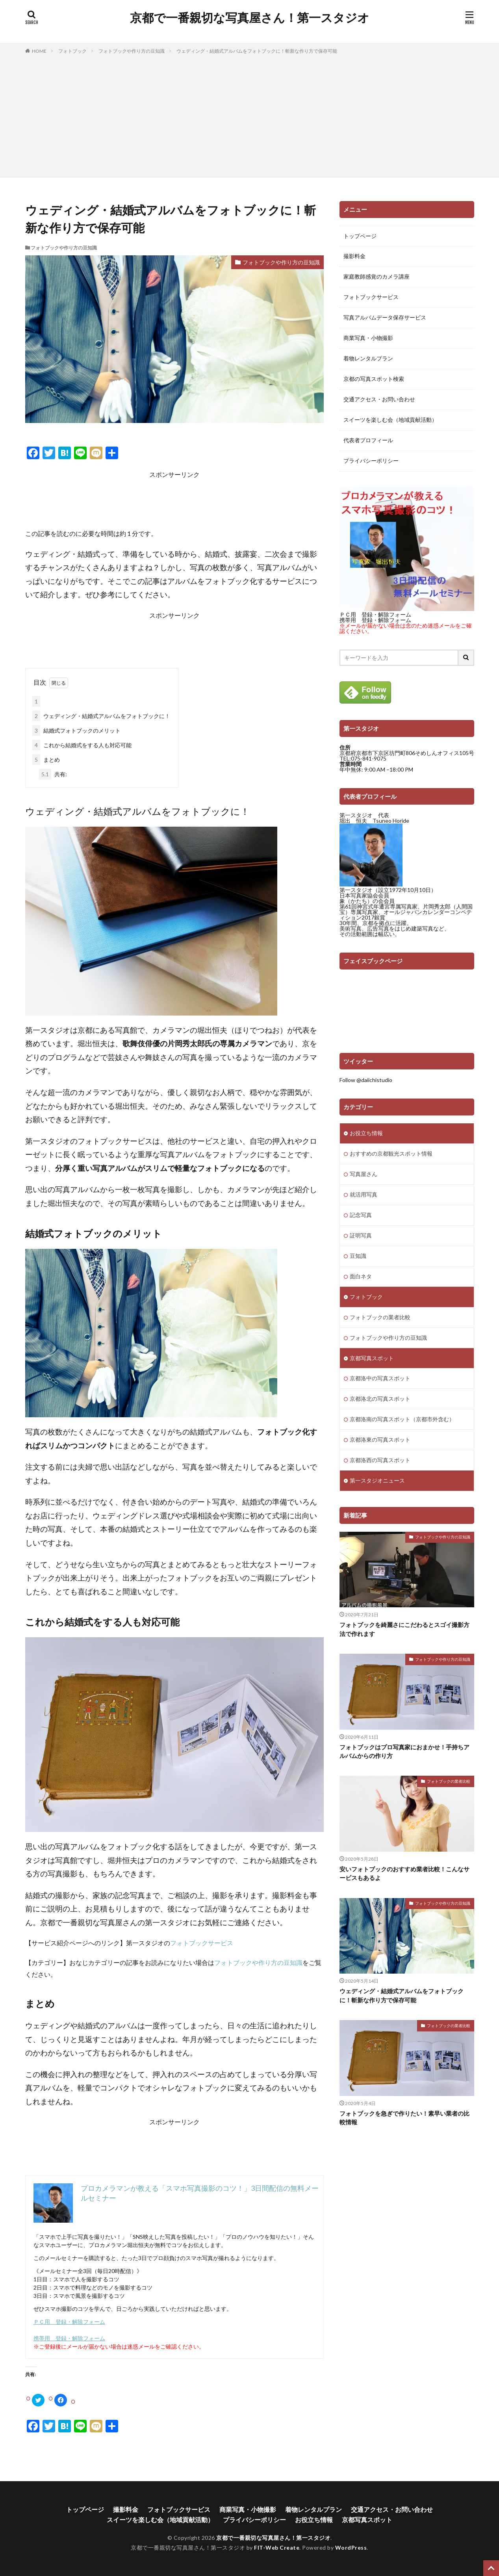 This screenshot has height=2576, width=499. Describe the element at coordinates (256, 51) in the screenshot. I see `ウェディング・結婚式アルバムをフォトブックに！斬新な作り方で保存可能` at that location.